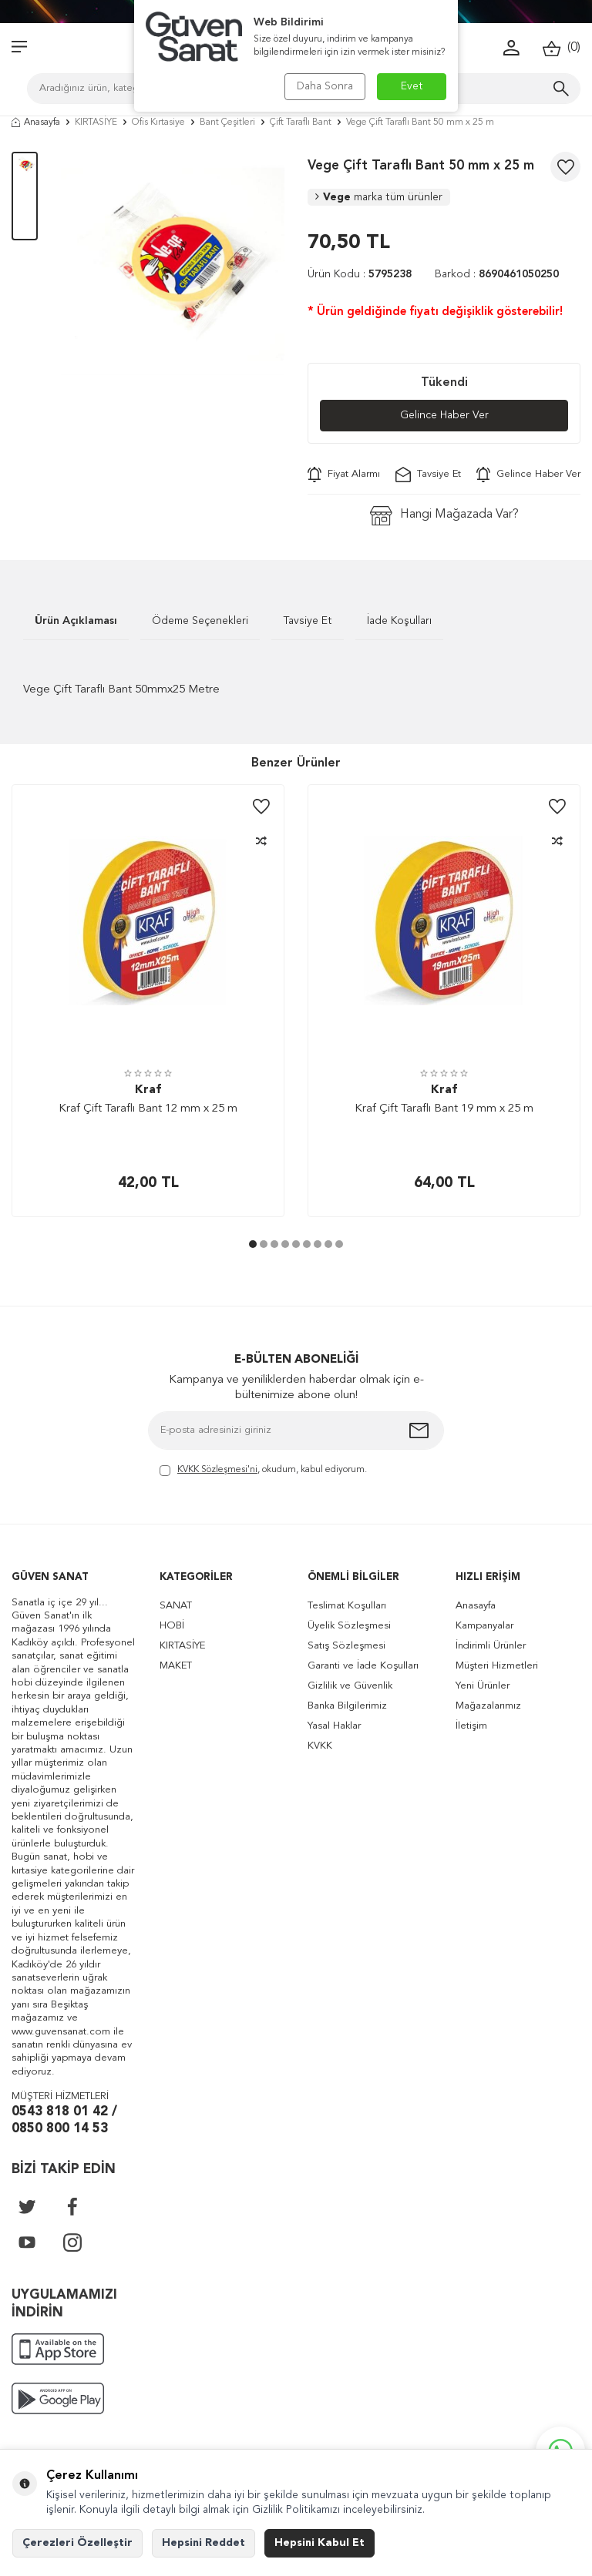  What do you see at coordinates (172, 263) in the screenshot?
I see `[group]` at bounding box center [172, 263].